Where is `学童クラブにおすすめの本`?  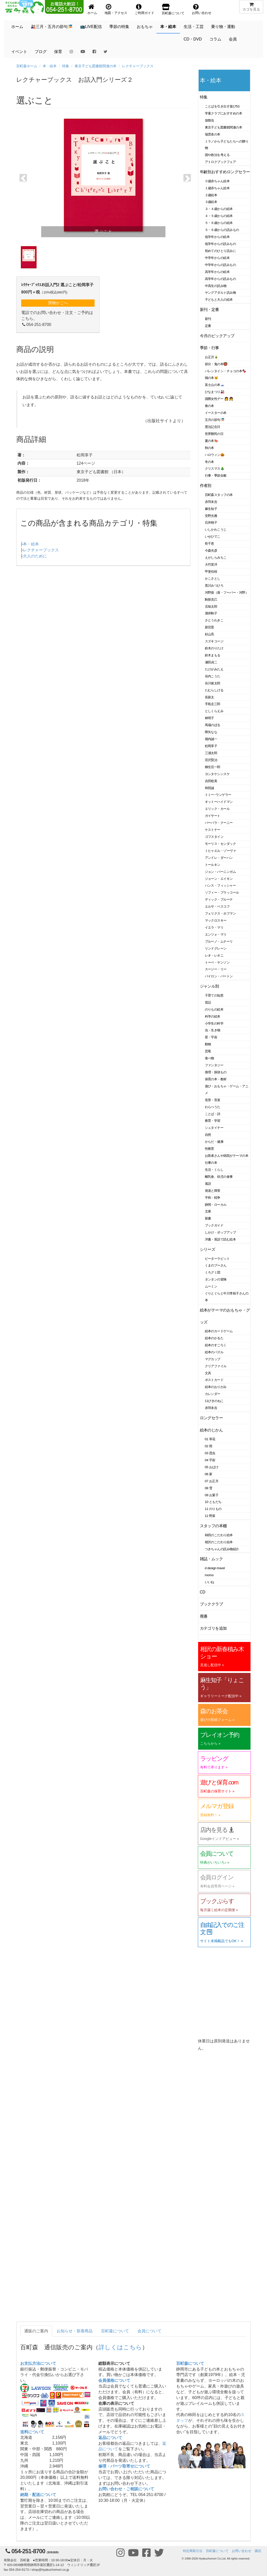
学童クラブにおすすめの本 is located at coordinates (223, 113).